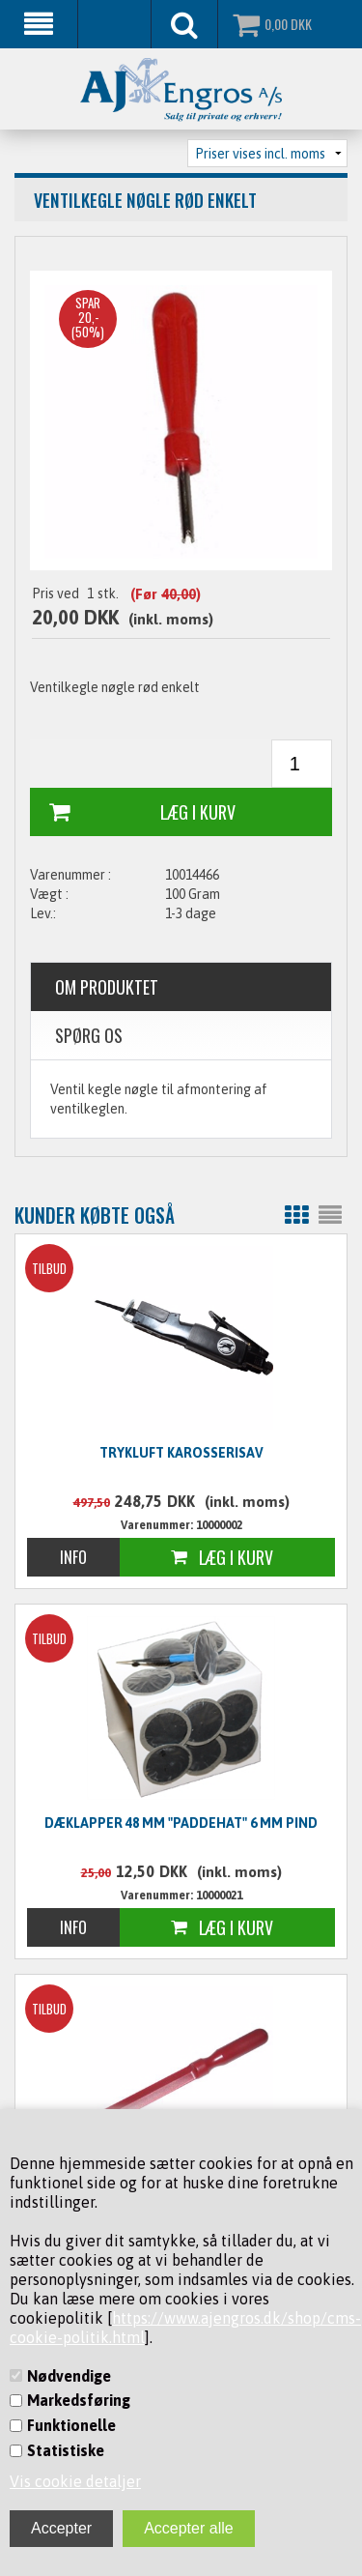 The width and height of the screenshot is (362, 2576). What do you see at coordinates (78, 2400) in the screenshot?
I see `Markedsføring` at bounding box center [78, 2400].